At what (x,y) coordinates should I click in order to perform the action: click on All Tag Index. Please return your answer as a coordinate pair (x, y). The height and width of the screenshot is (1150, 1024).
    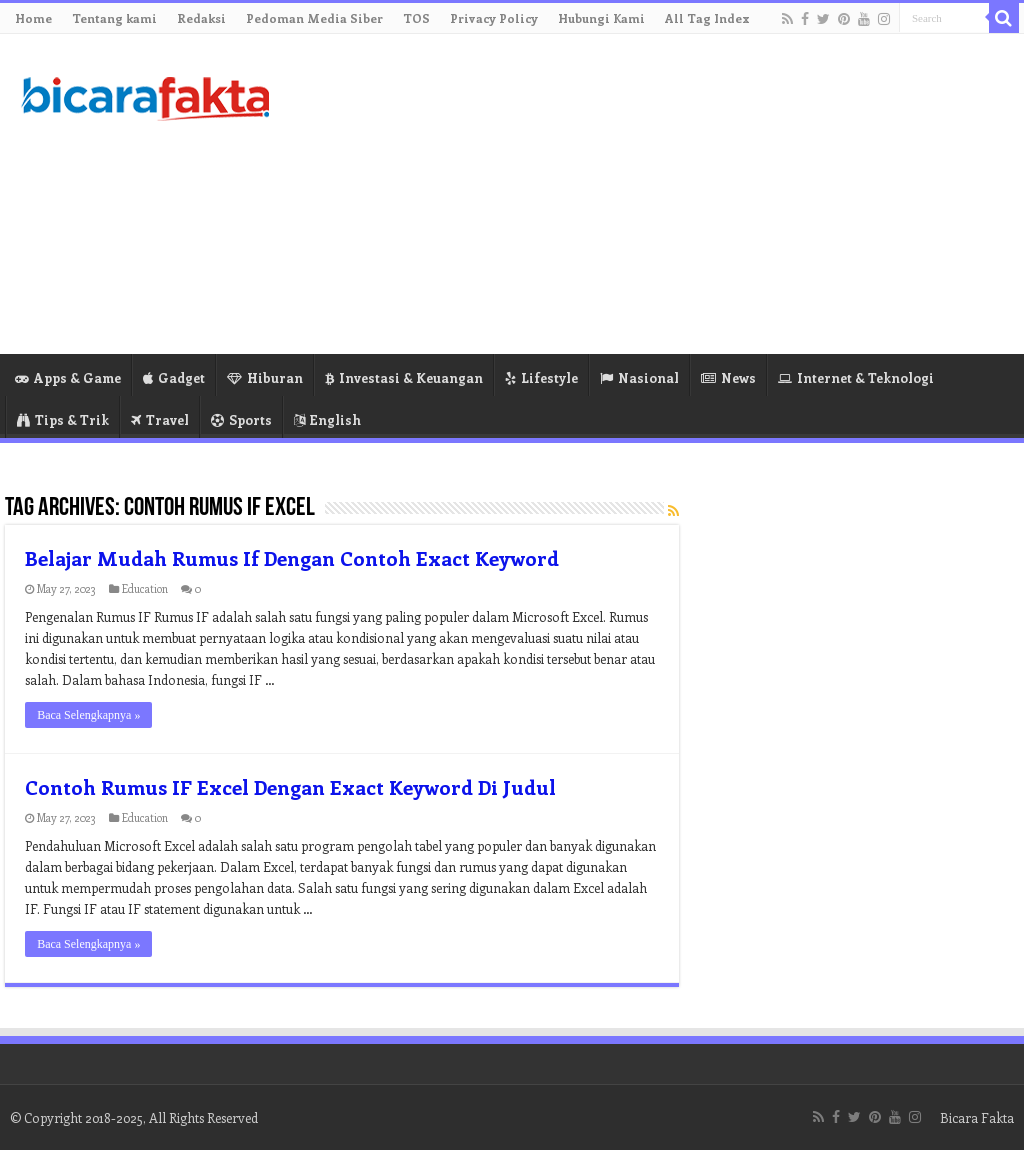
    Looking at the image, I should click on (707, 18).